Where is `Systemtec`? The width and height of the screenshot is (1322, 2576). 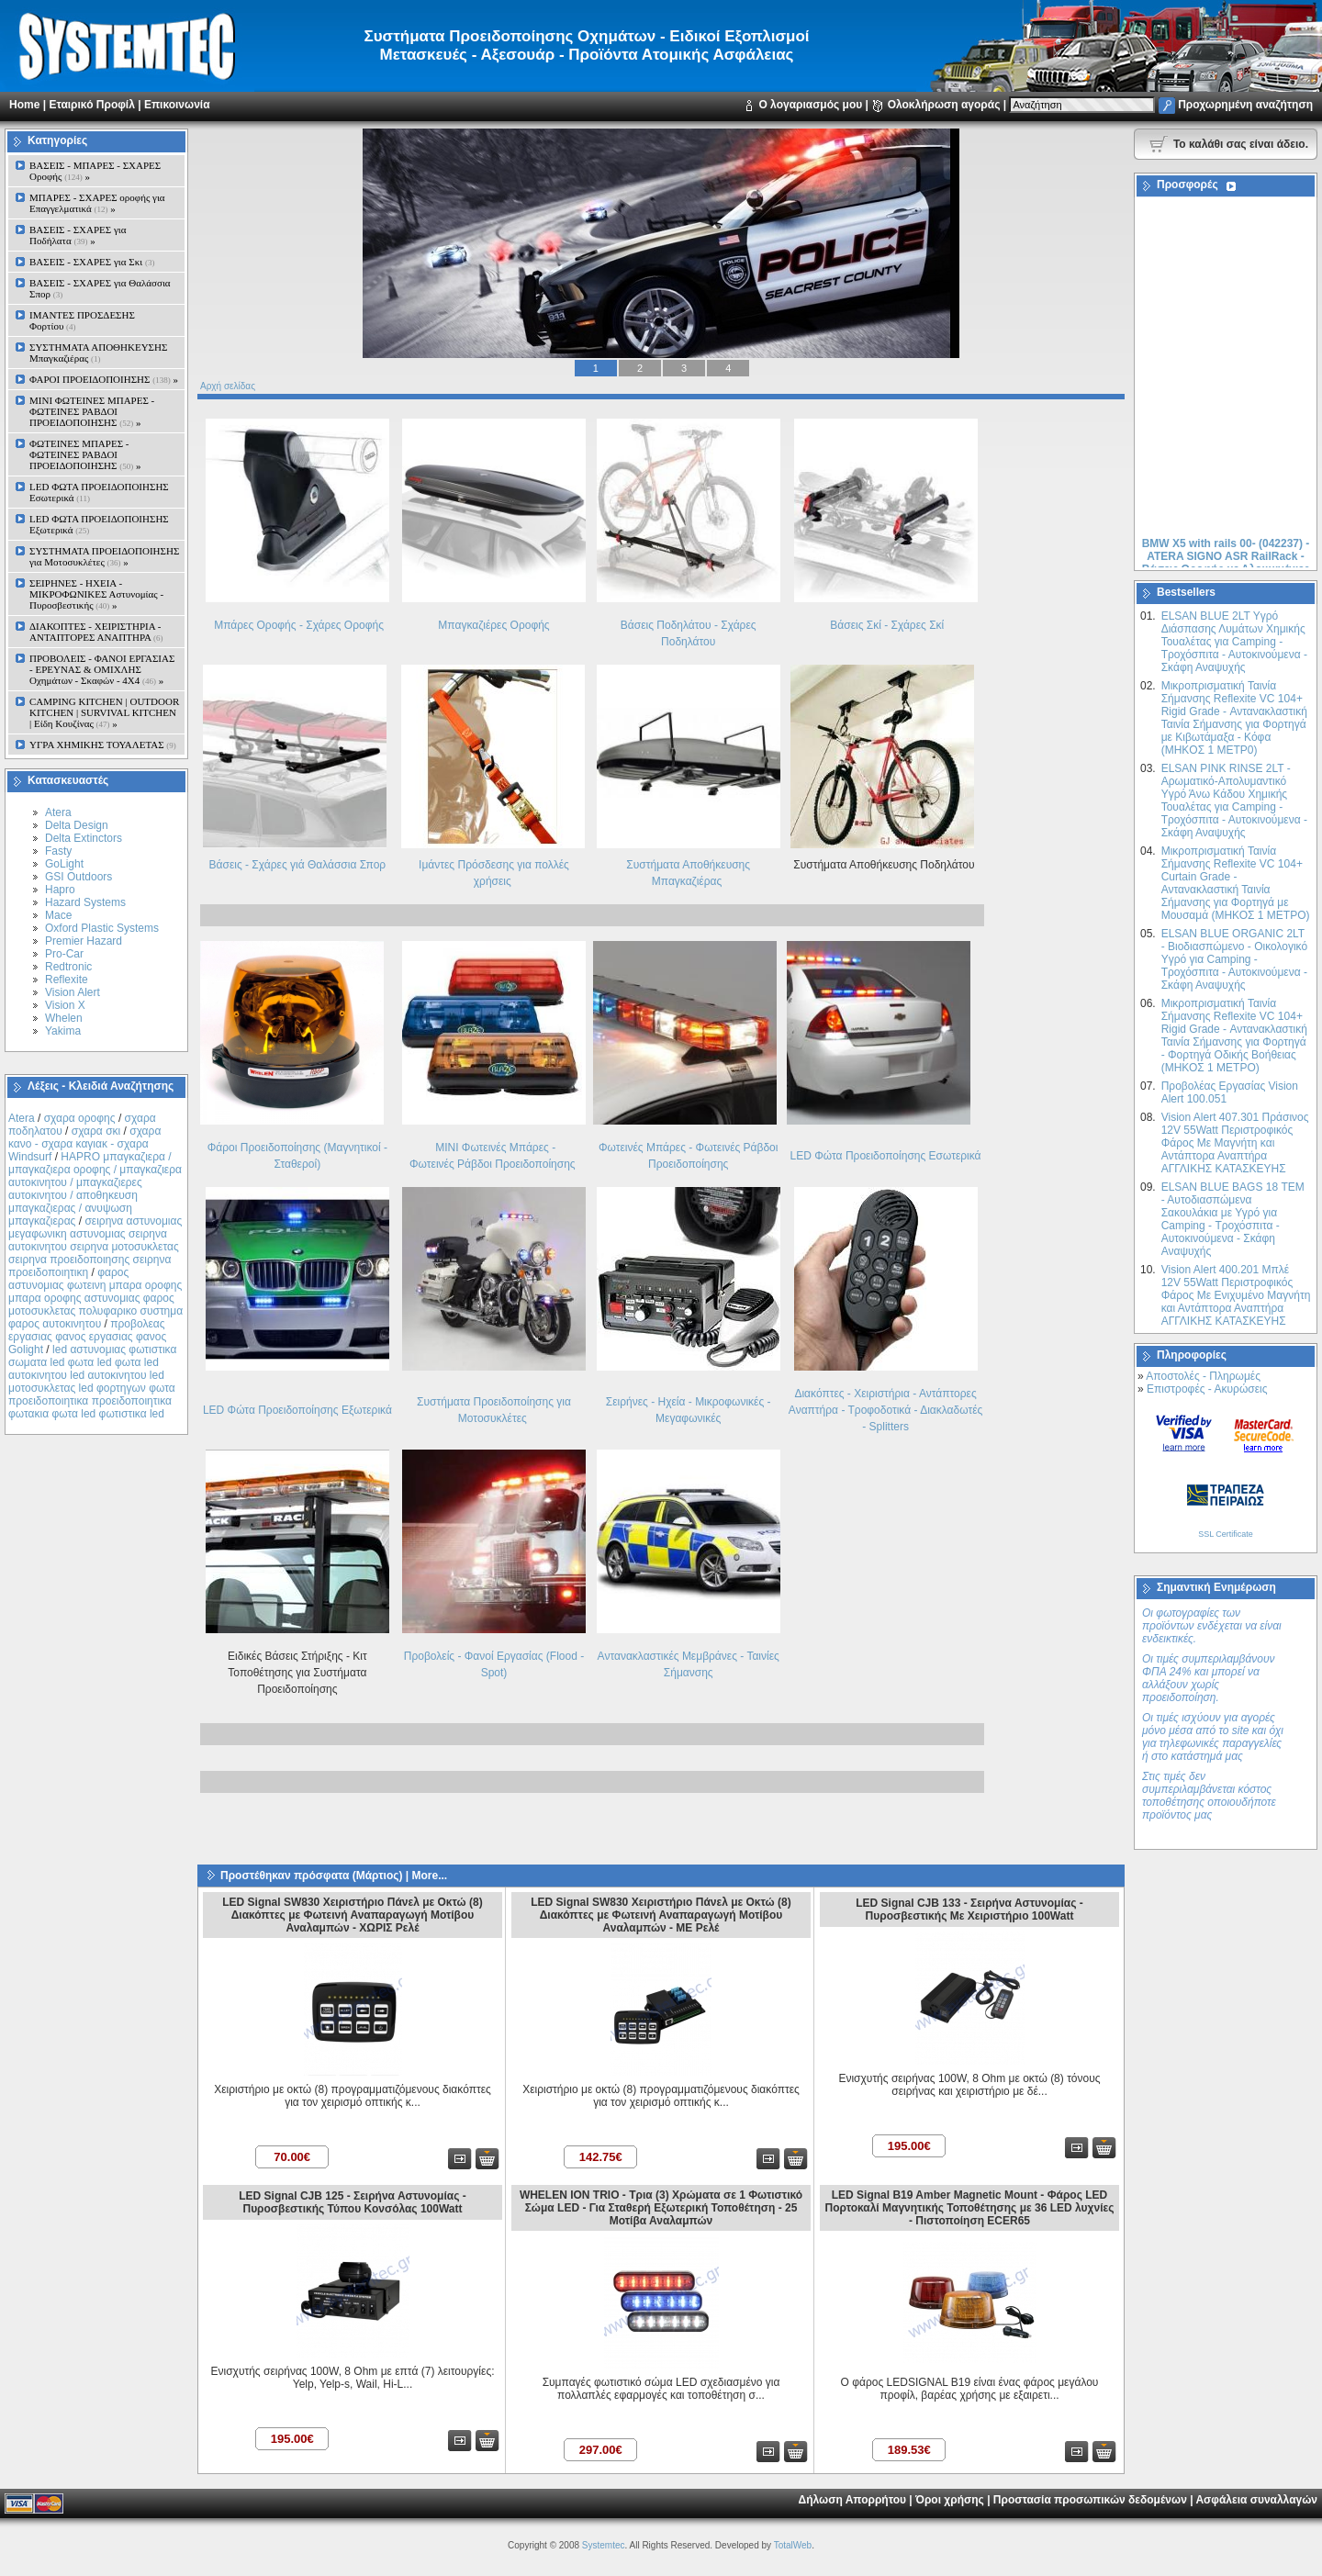 Systemtec is located at coordinates (603, 2545).